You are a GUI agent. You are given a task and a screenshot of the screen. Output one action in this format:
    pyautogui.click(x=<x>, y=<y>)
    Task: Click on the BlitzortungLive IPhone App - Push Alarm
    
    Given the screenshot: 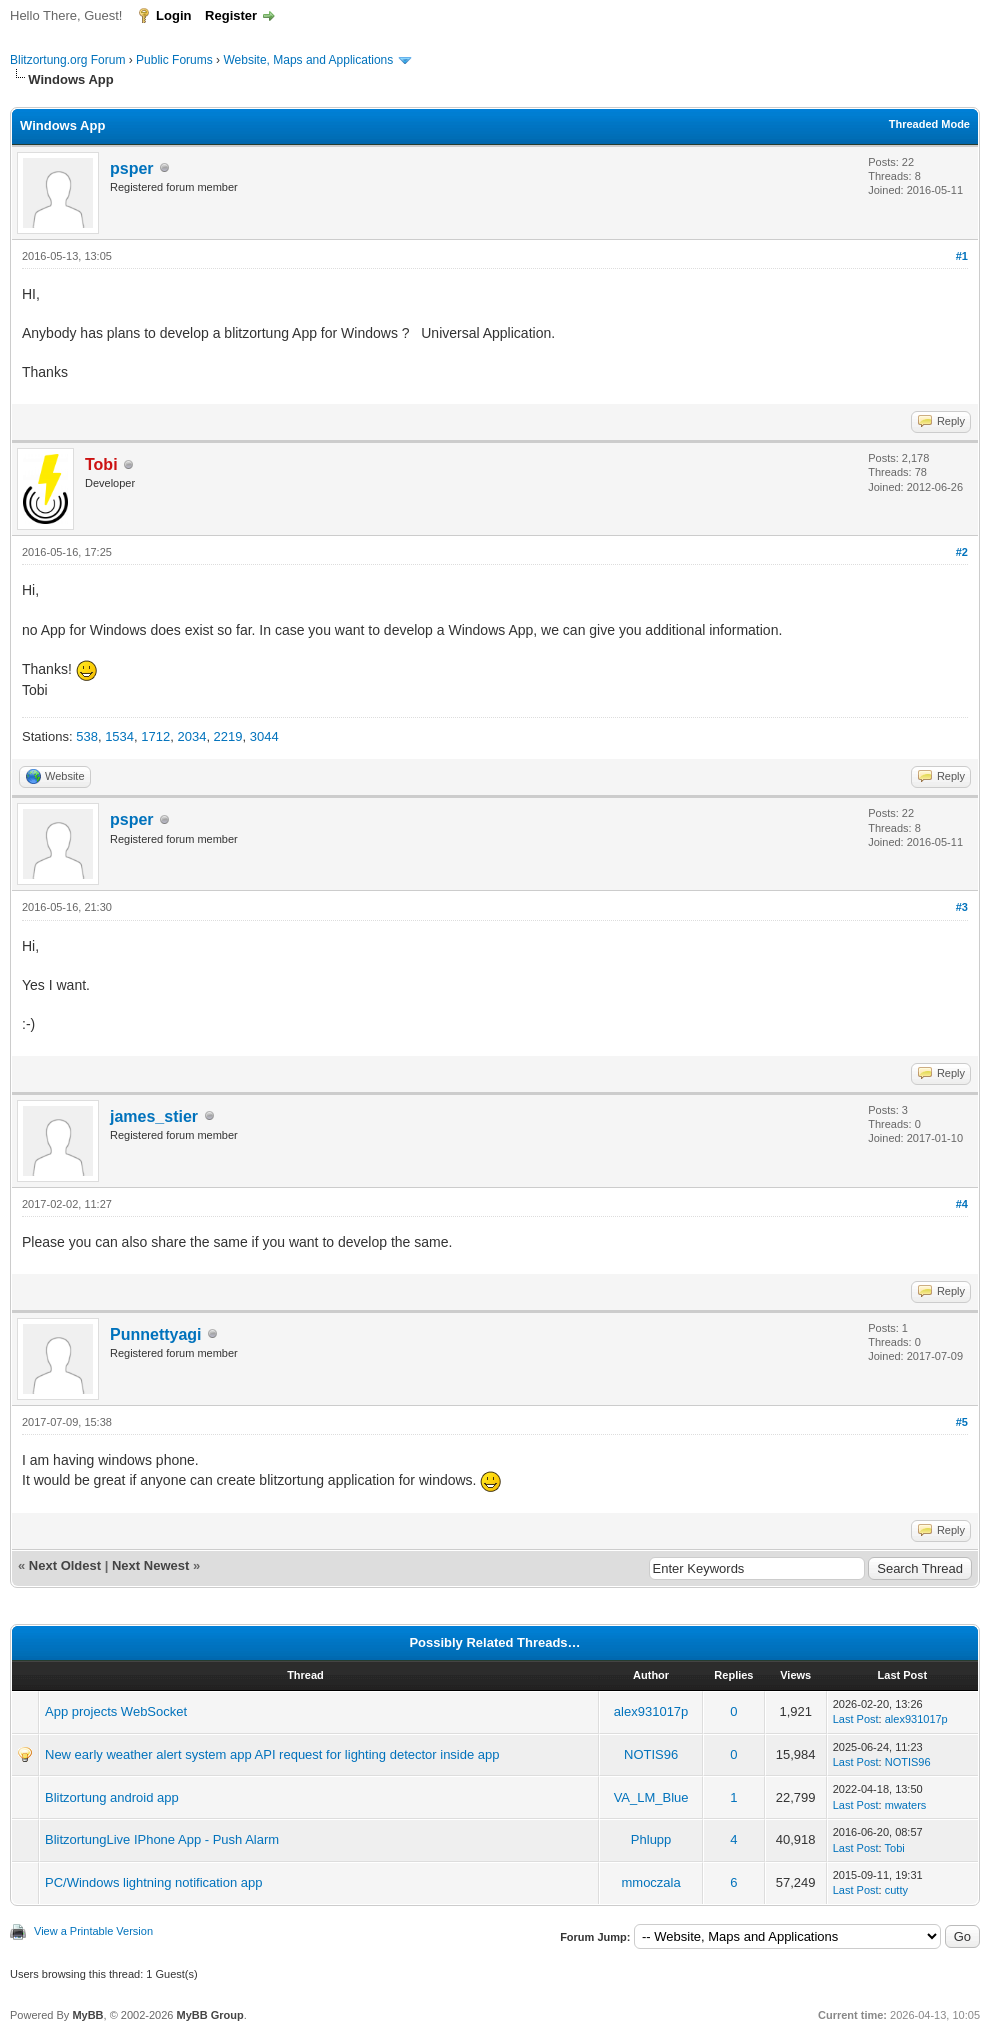 What is the action you would take?
    pyautogui.click(x=162, y=1839)
    